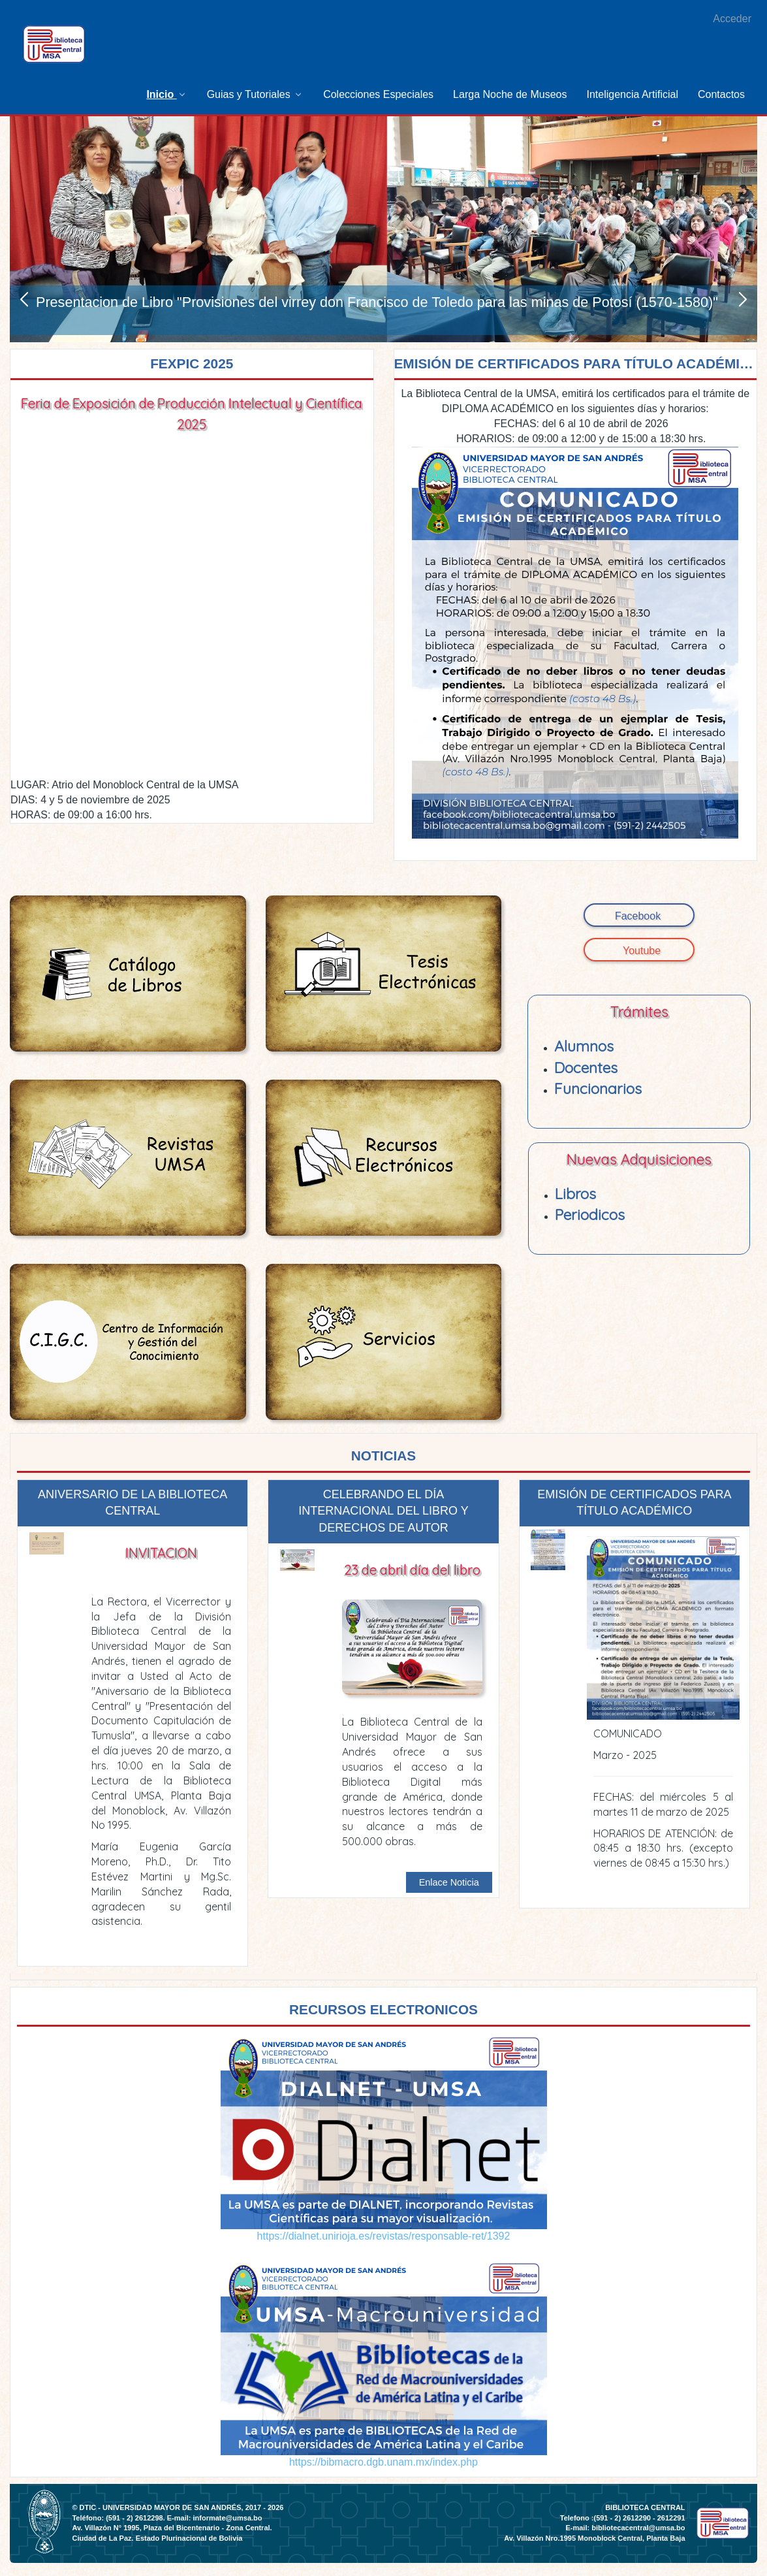  I want to click on informate@umsa.bo, so click(227, 2518).